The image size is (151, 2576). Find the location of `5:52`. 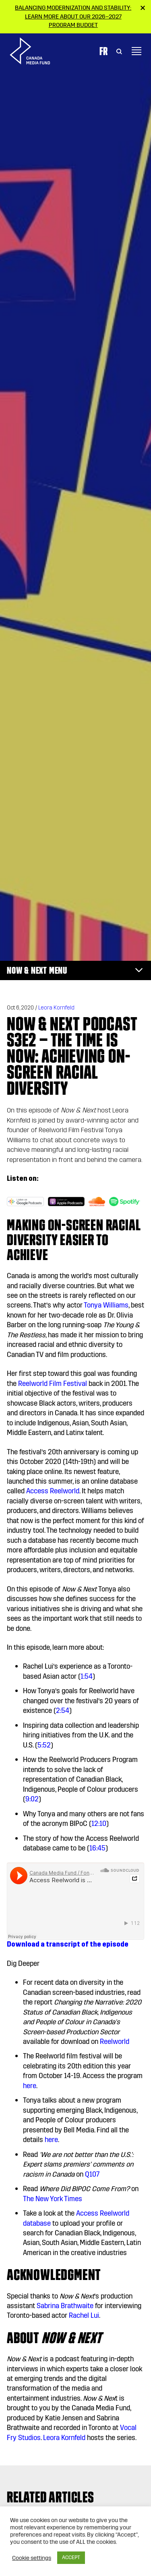

5:52 is located at coordinates (44, 1745).